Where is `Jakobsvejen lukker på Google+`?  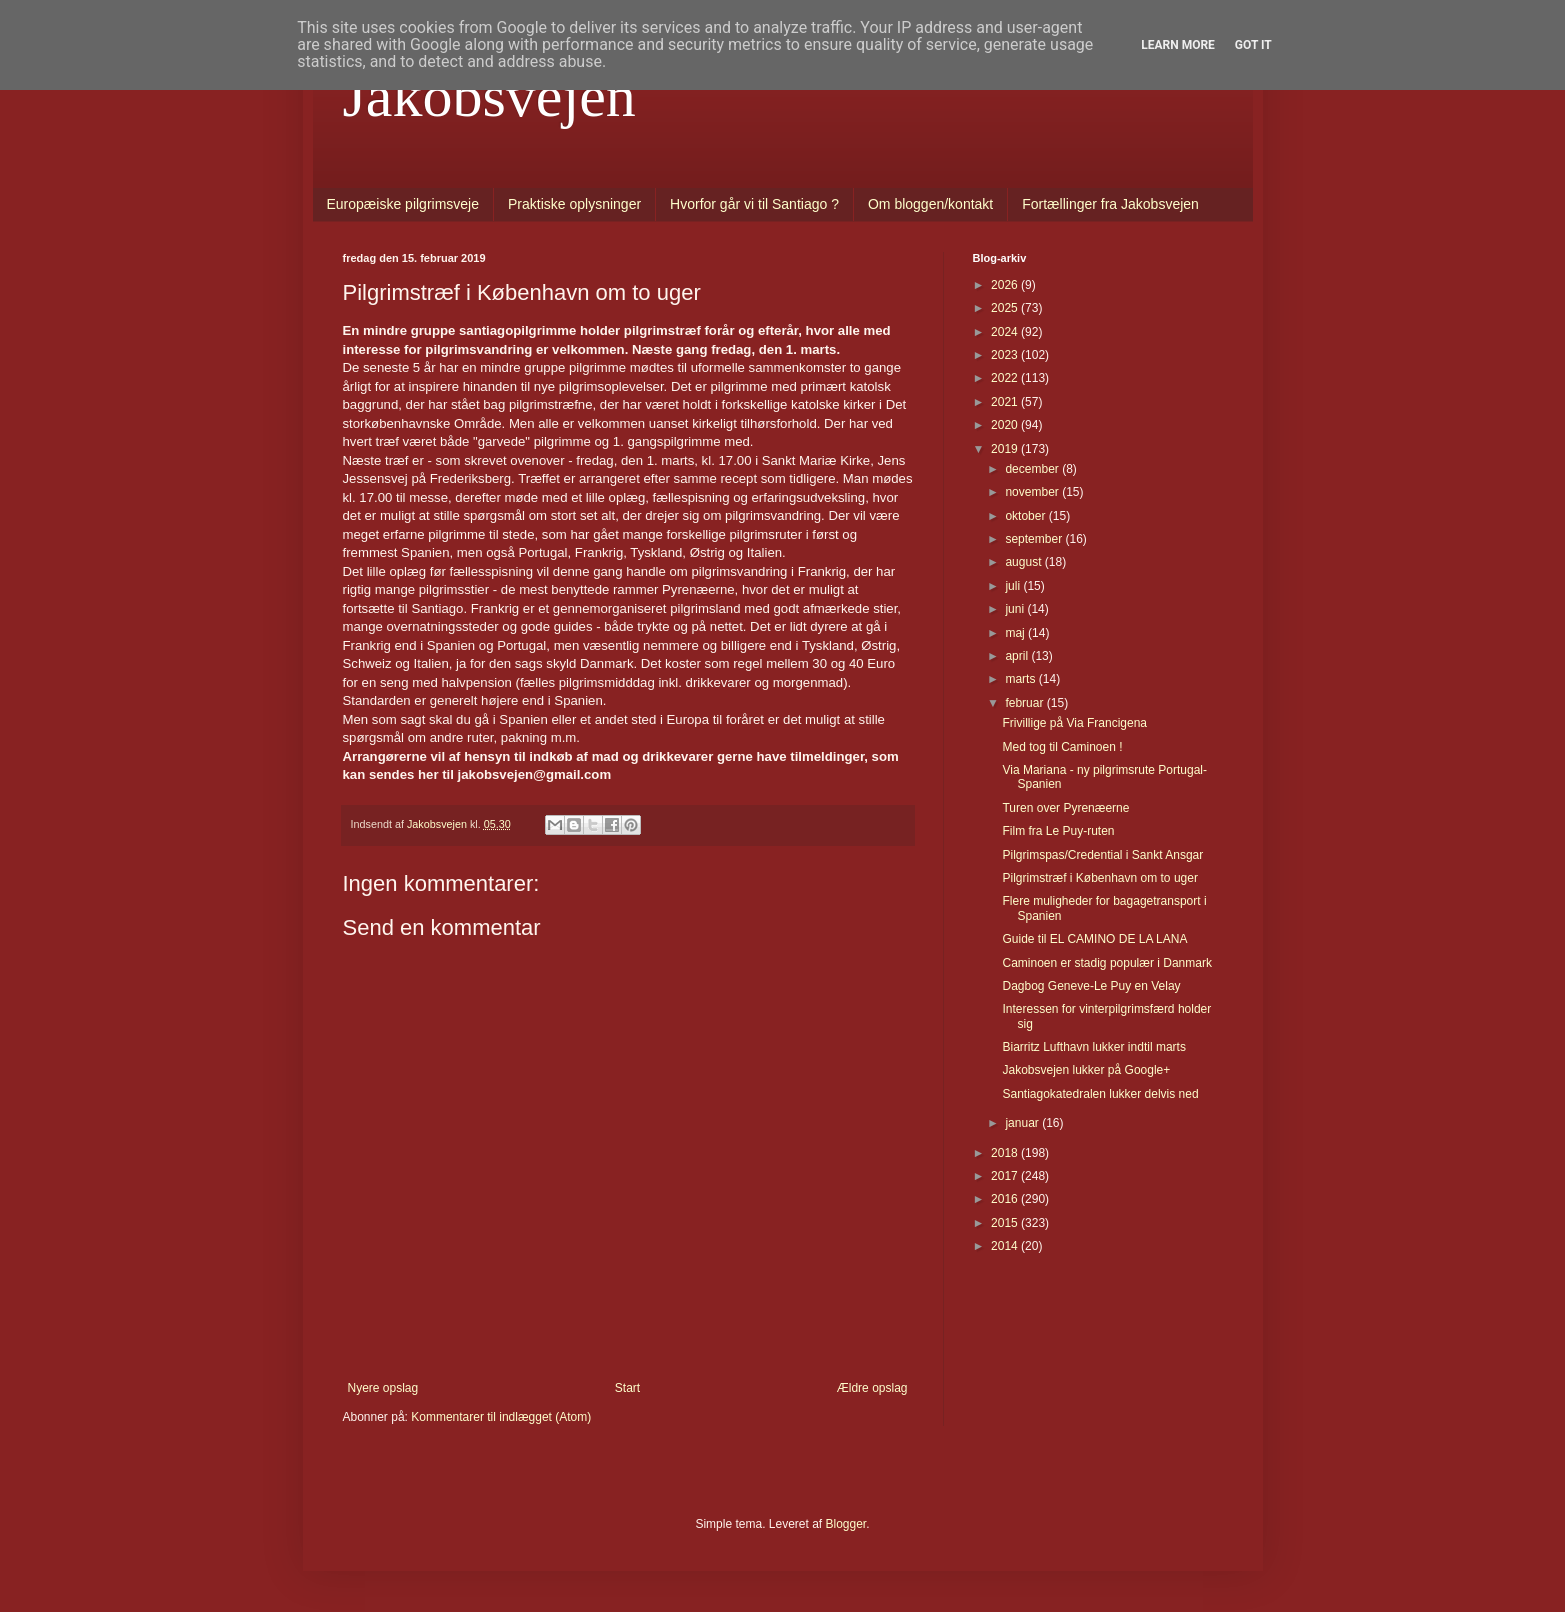 Jakobsvejen lukker på Google+ is located at coordinates (1086, 1070).